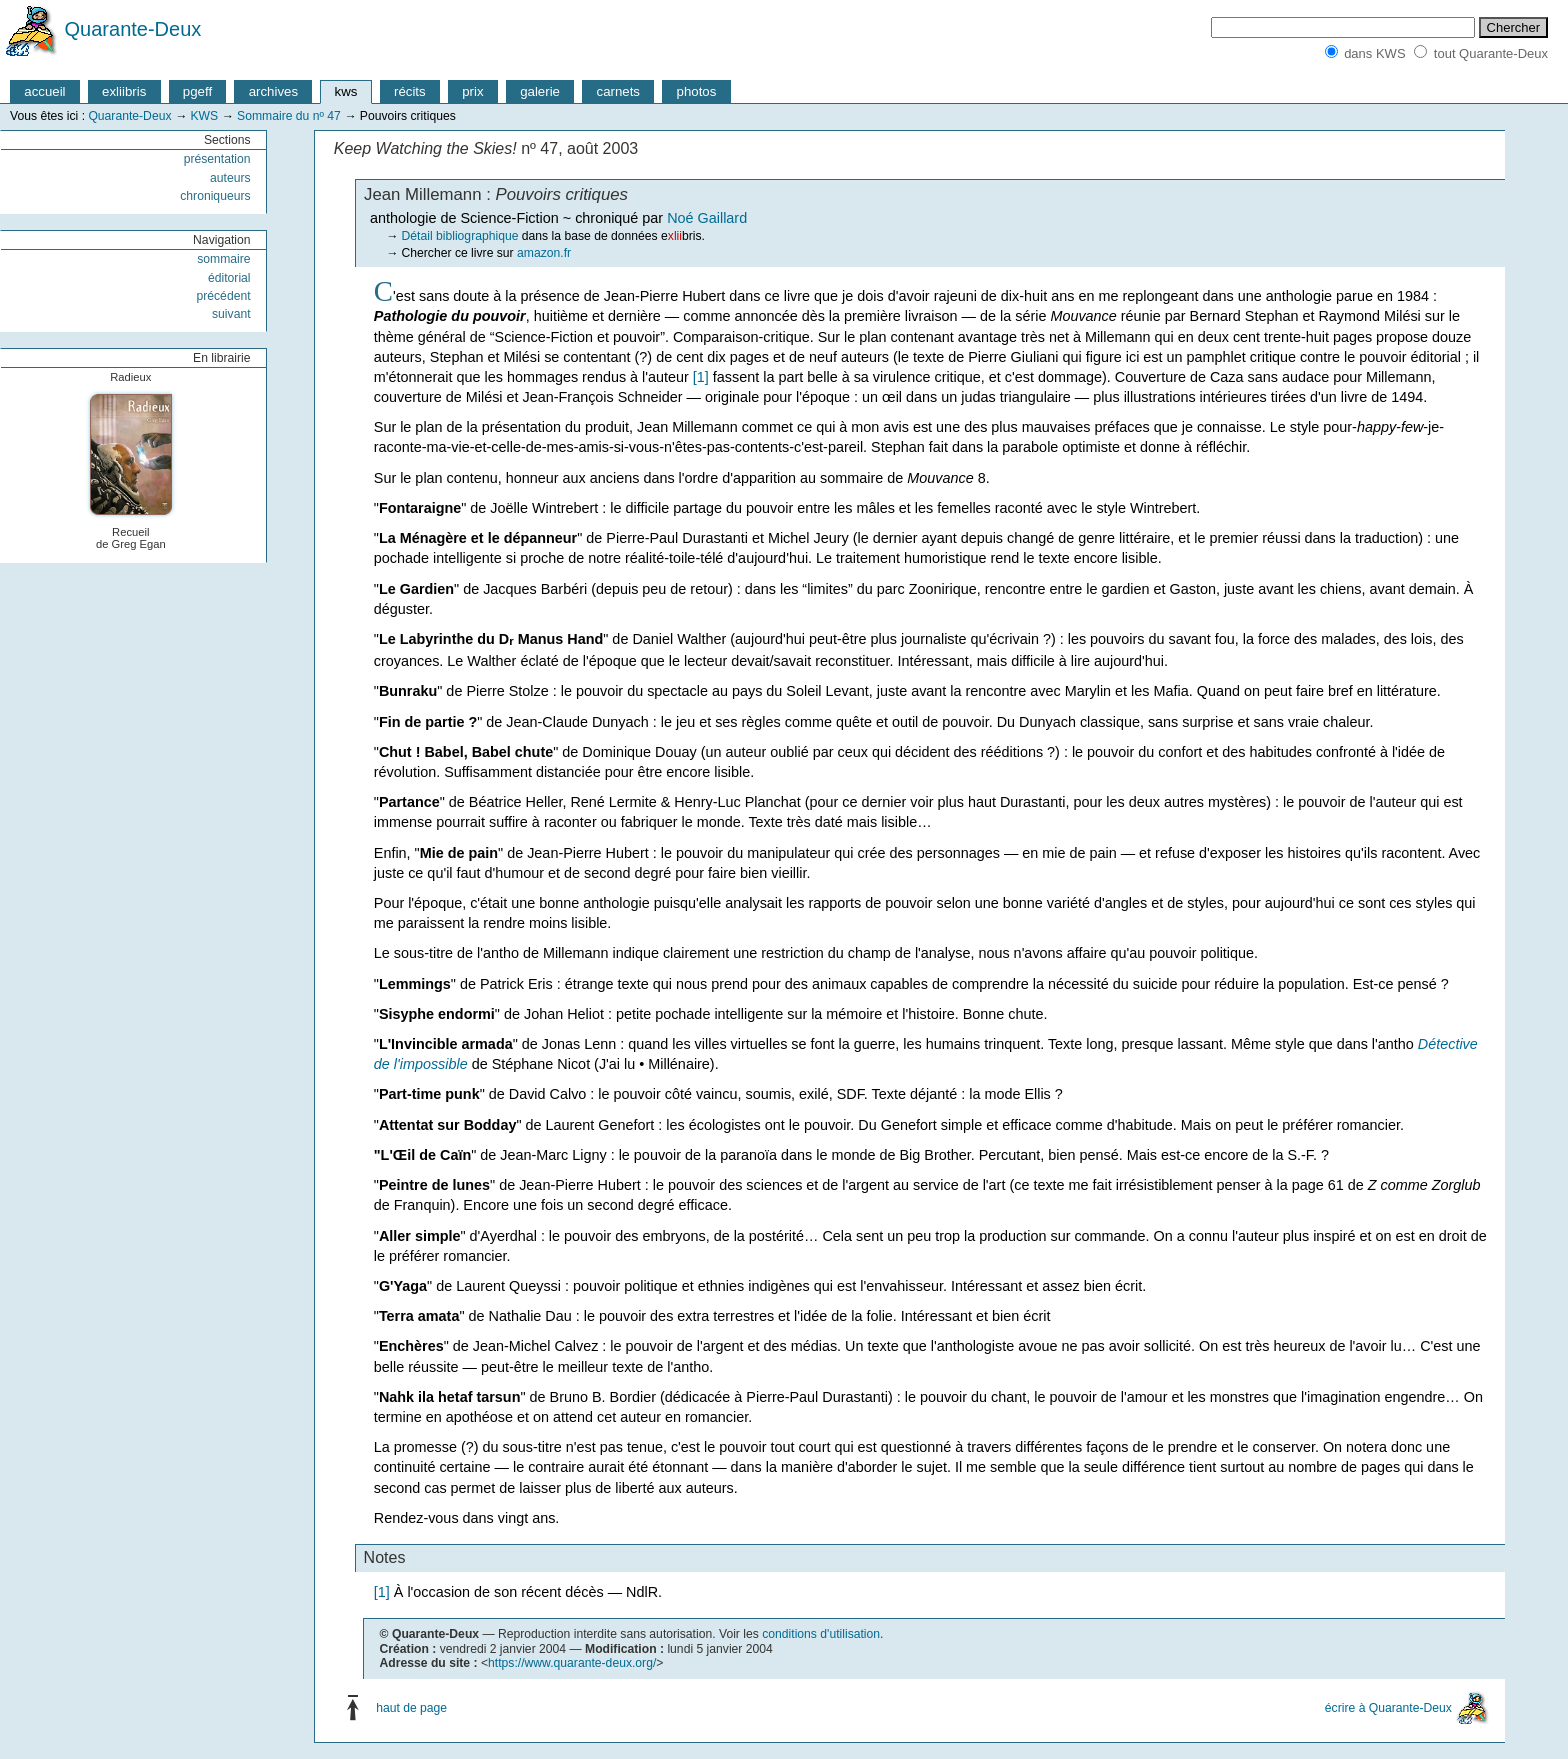 The height and width of the screenshot is (1759, 1568). What do you see at coordinates (231, 314) in the screenshot?
I see `suivant` at bounding box center [231, 314].